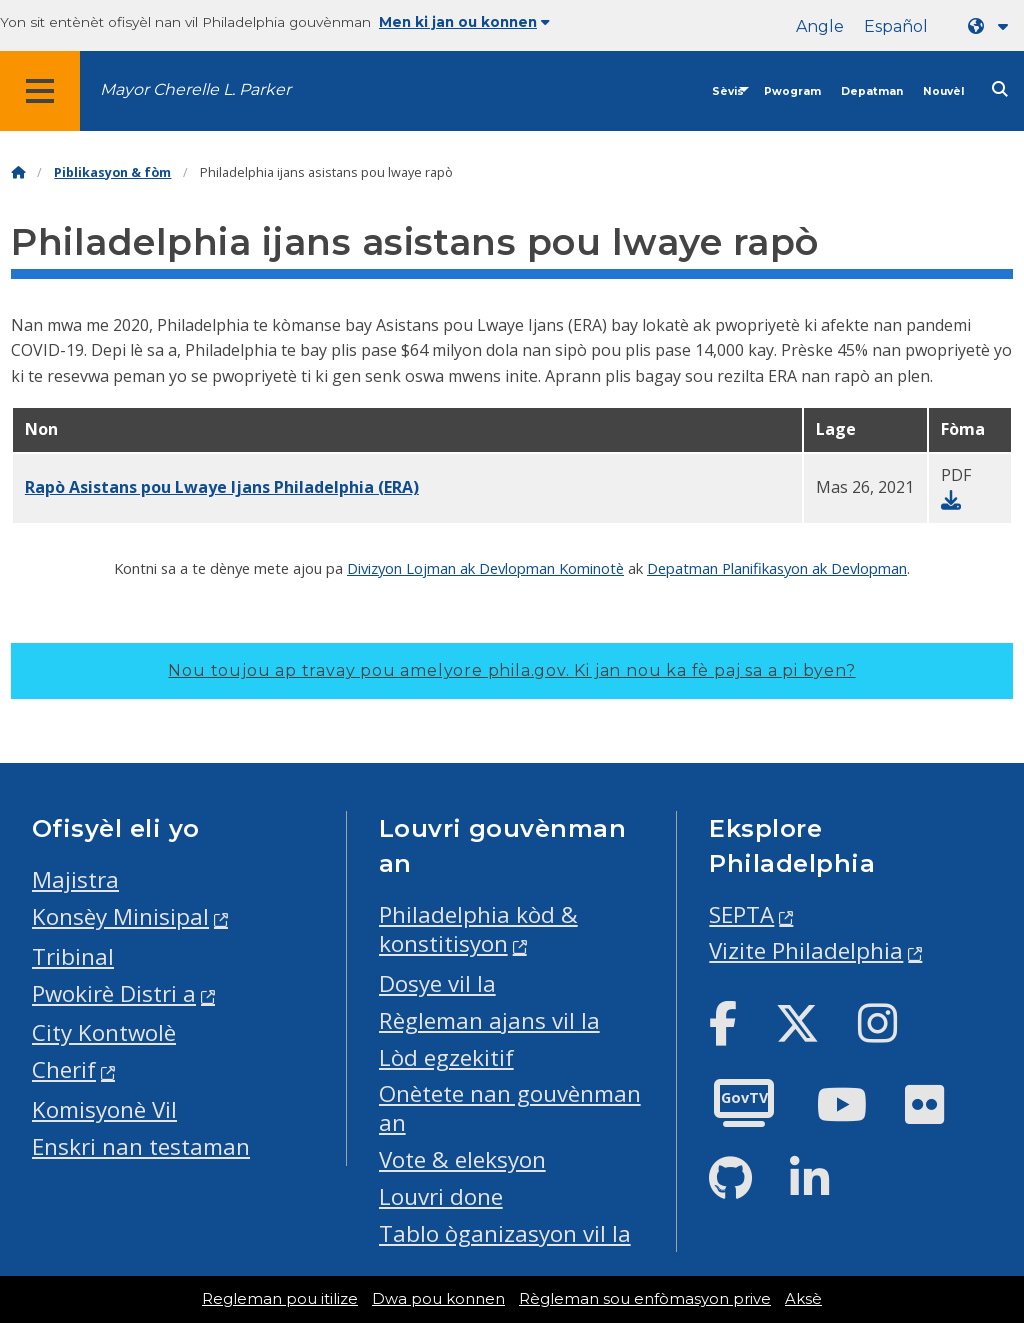  Describe the element at coordinates (728, 91) in the screenshot. I see `Sèvis` at that location.